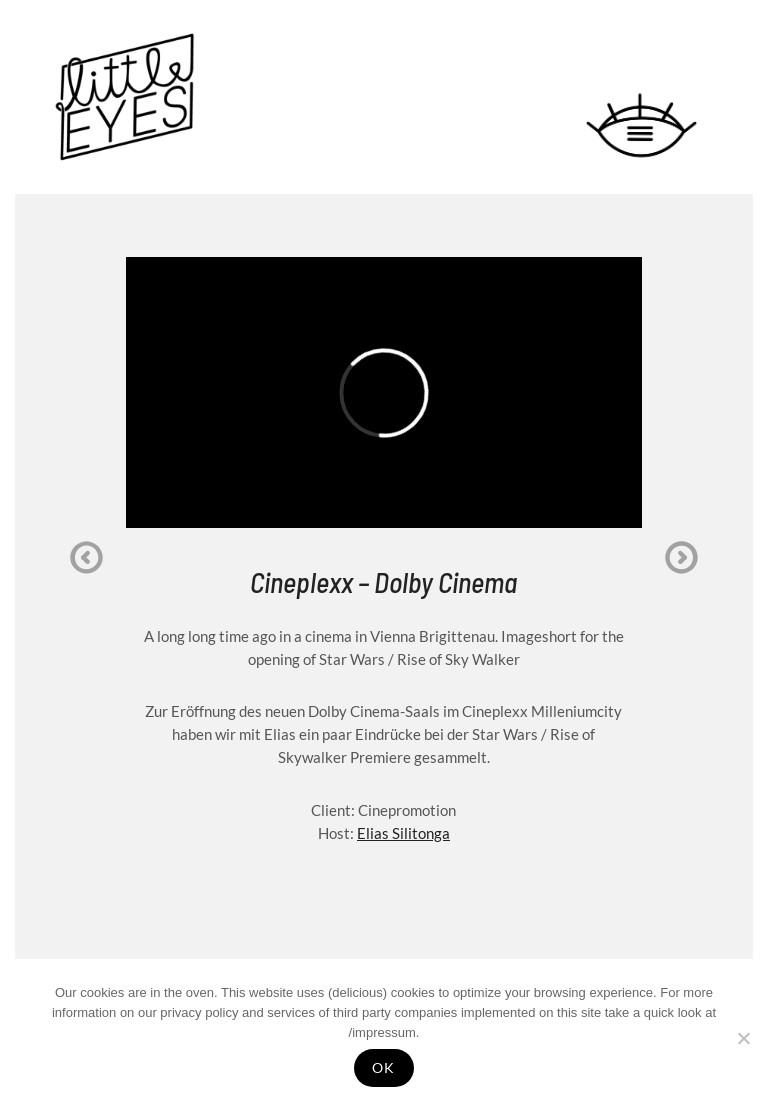 This screenshot has height=1107, width=768. I want to click on Elias Silitonga, so click(403, 833).